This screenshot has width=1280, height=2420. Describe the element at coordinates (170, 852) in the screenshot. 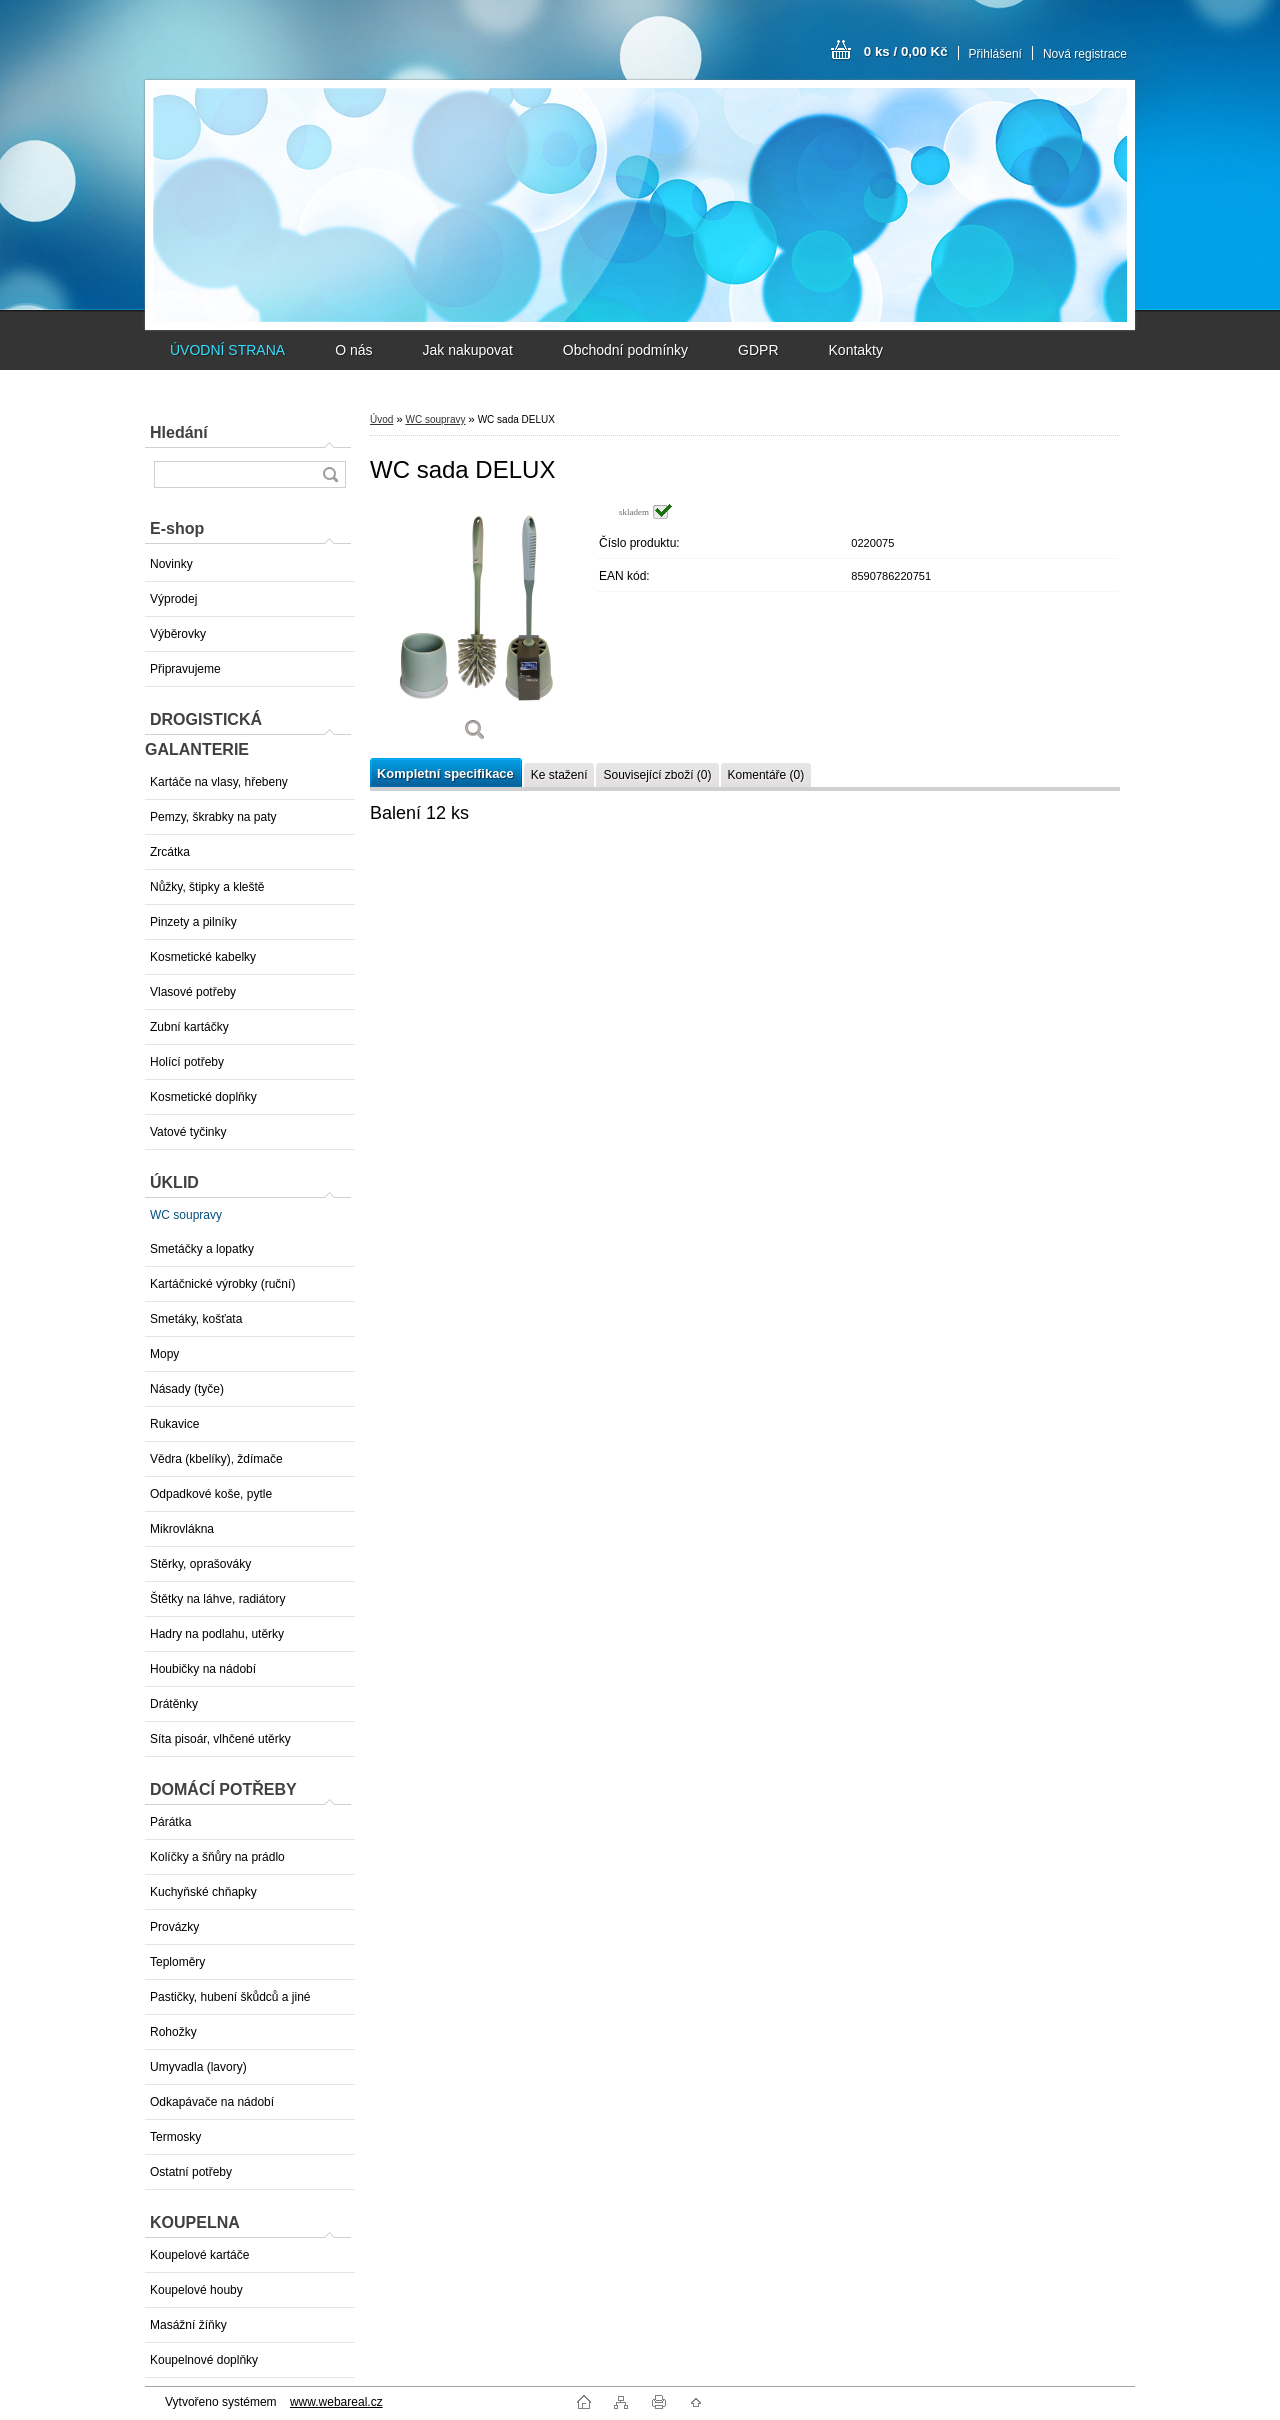

I see `Zrcátka` at that location.